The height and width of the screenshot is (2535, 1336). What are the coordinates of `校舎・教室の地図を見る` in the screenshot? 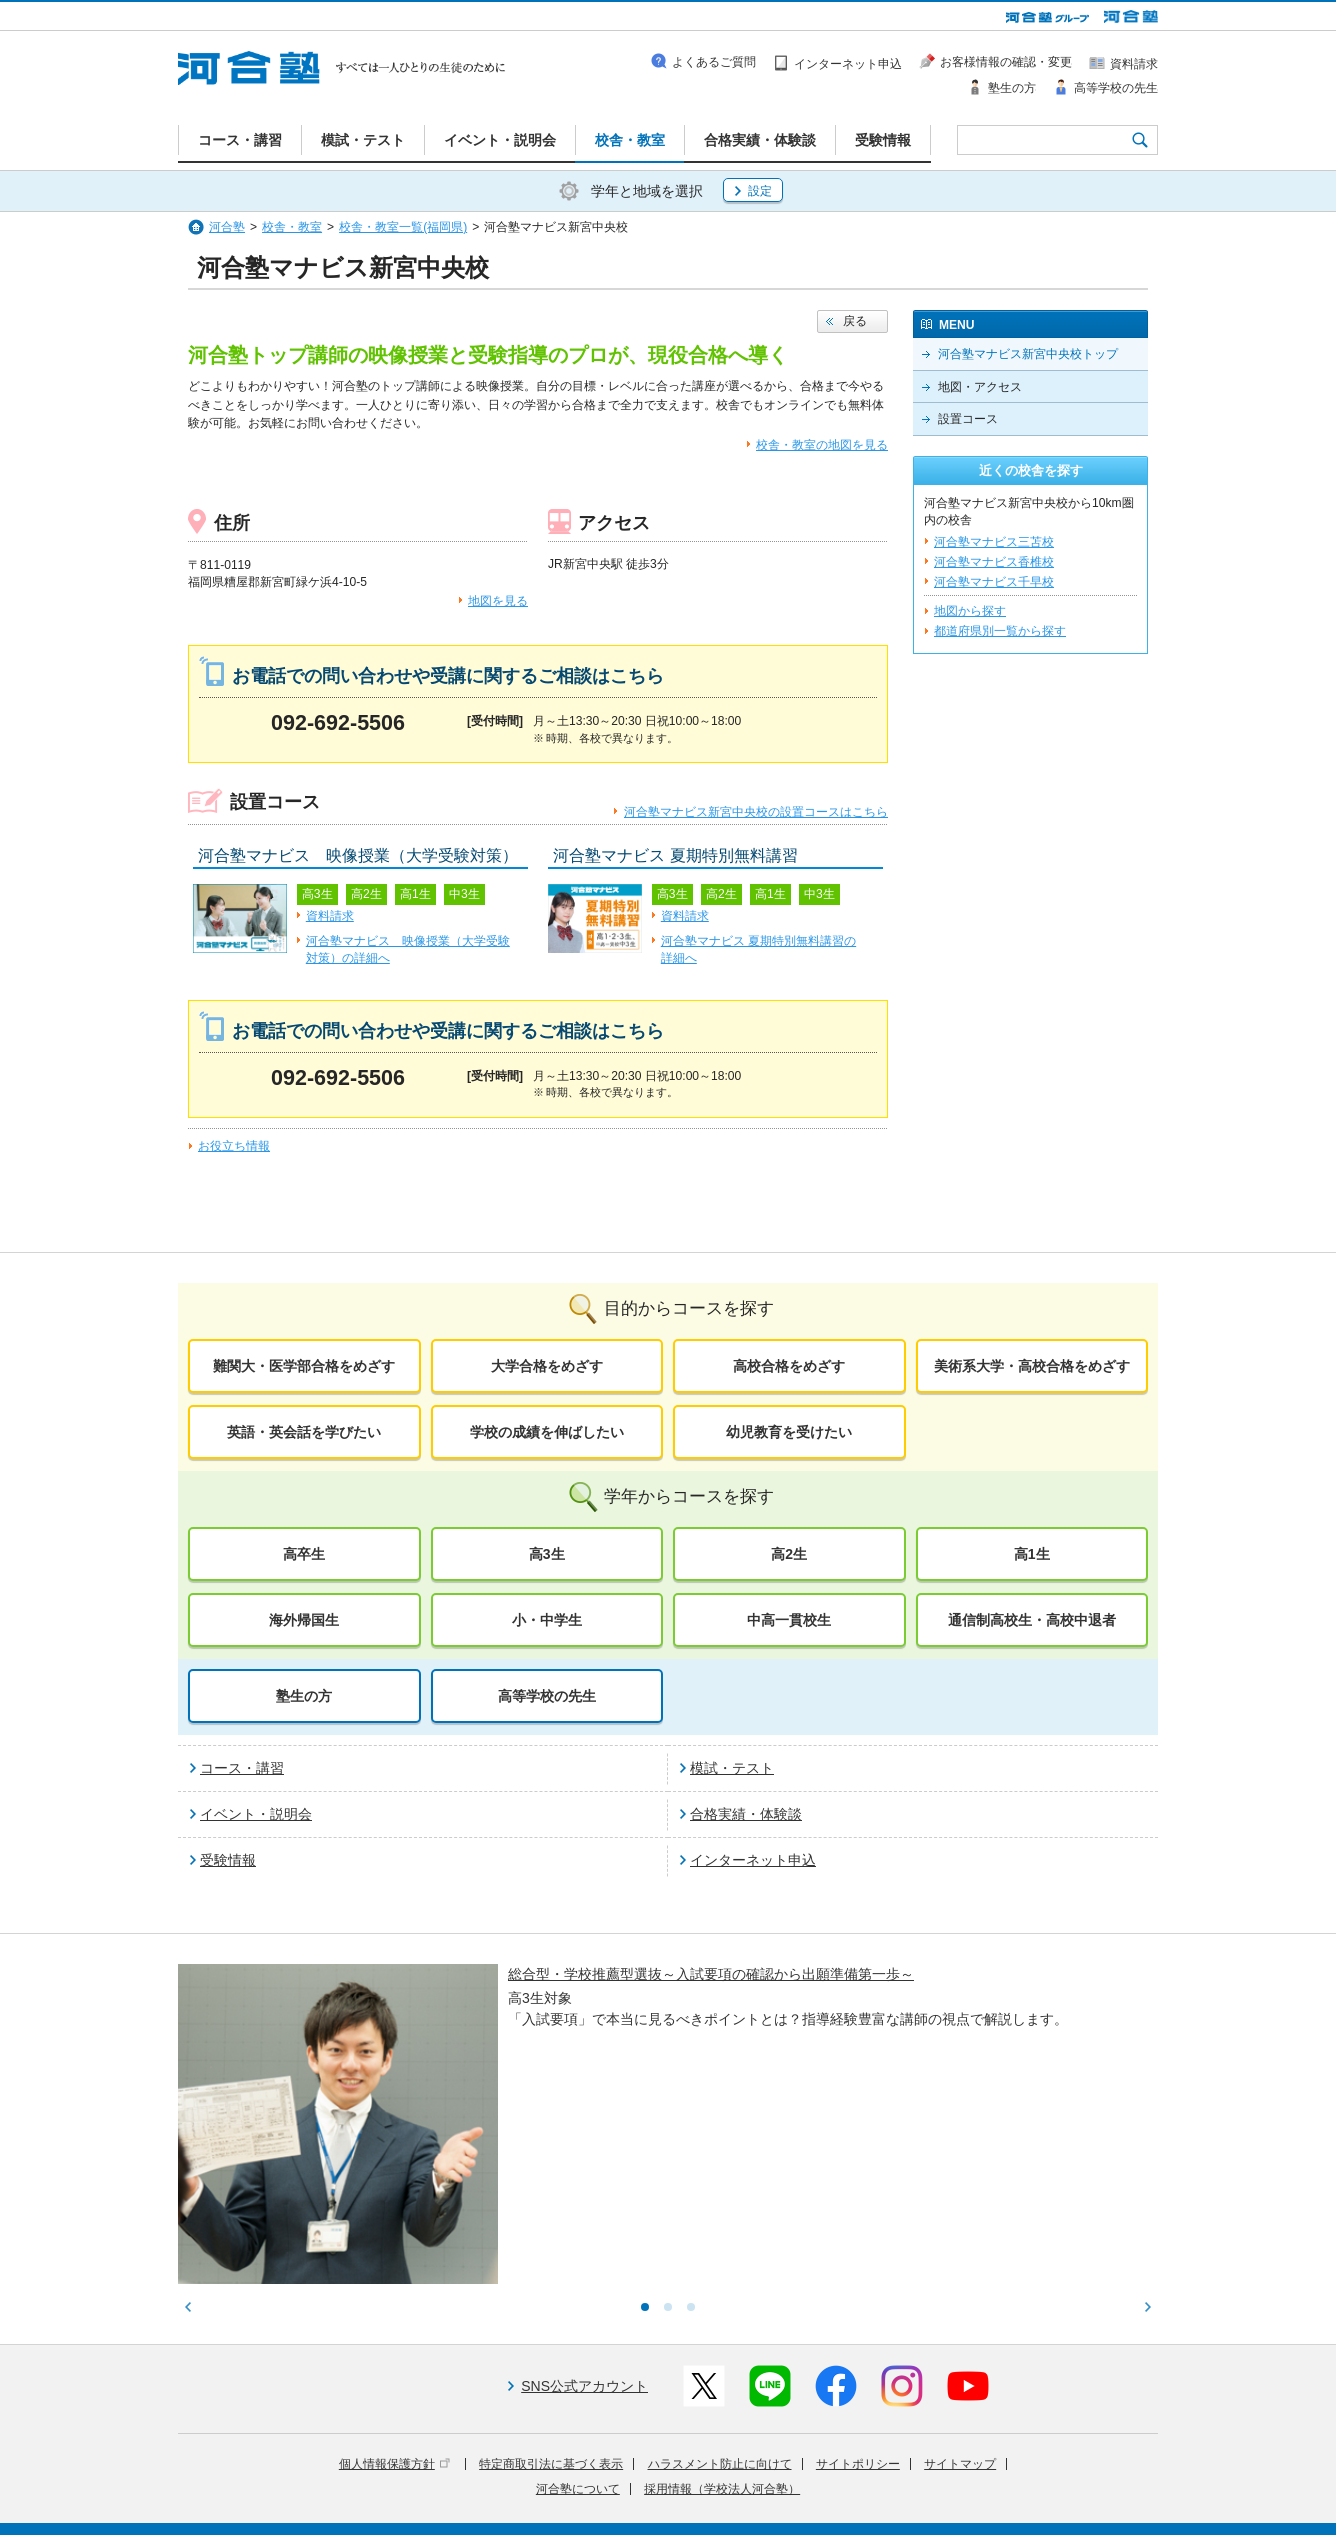 It's located at (822, 445).